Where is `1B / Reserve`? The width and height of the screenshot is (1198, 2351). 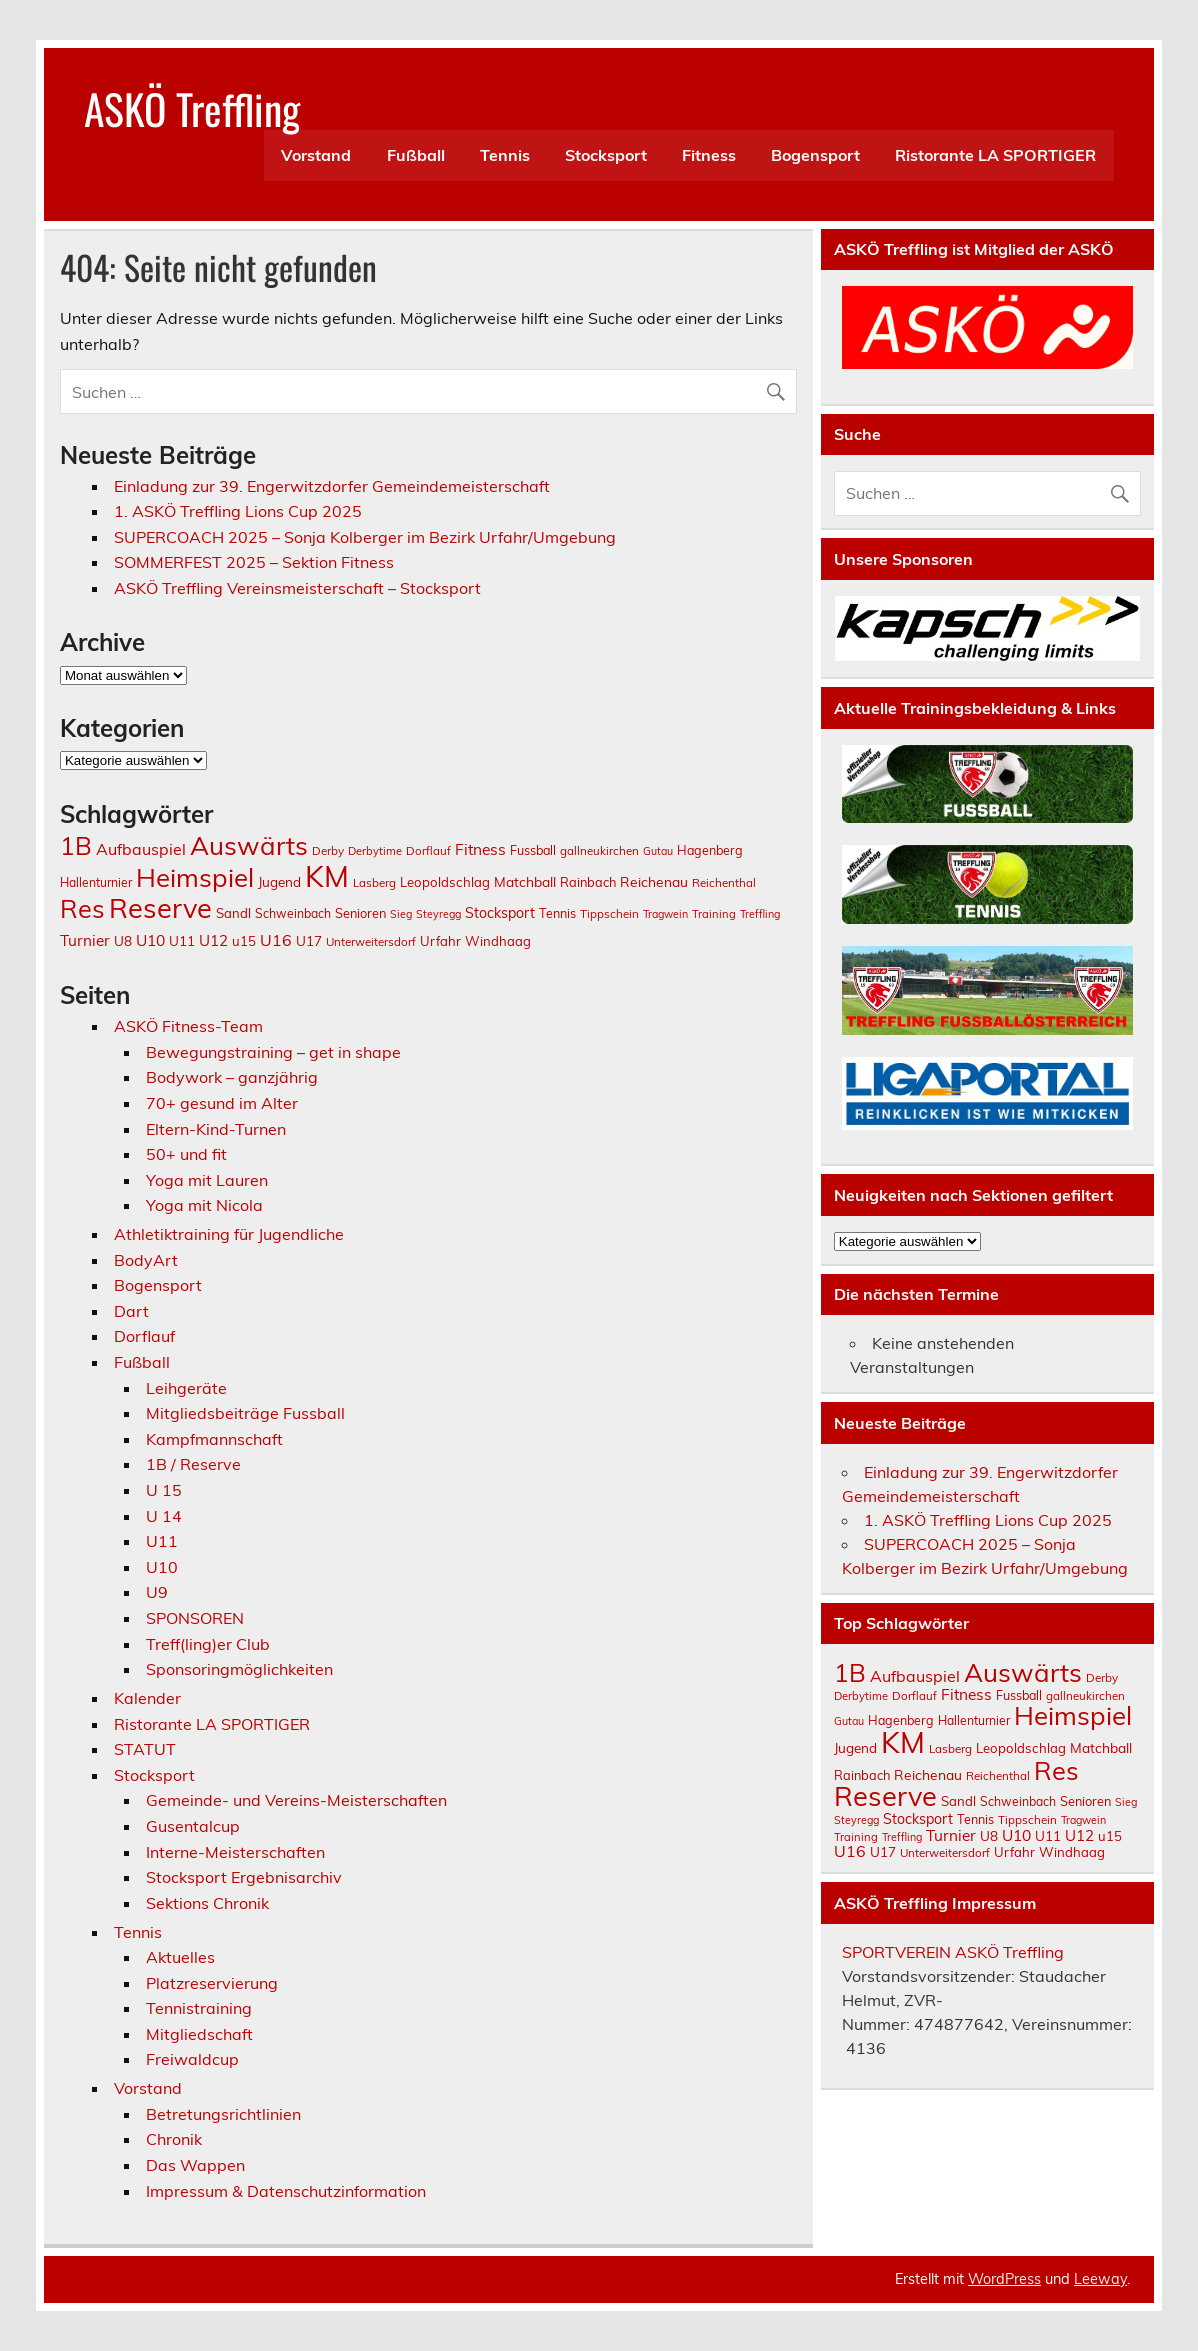
1B / Reserve is located at coordinates (193, 1464).